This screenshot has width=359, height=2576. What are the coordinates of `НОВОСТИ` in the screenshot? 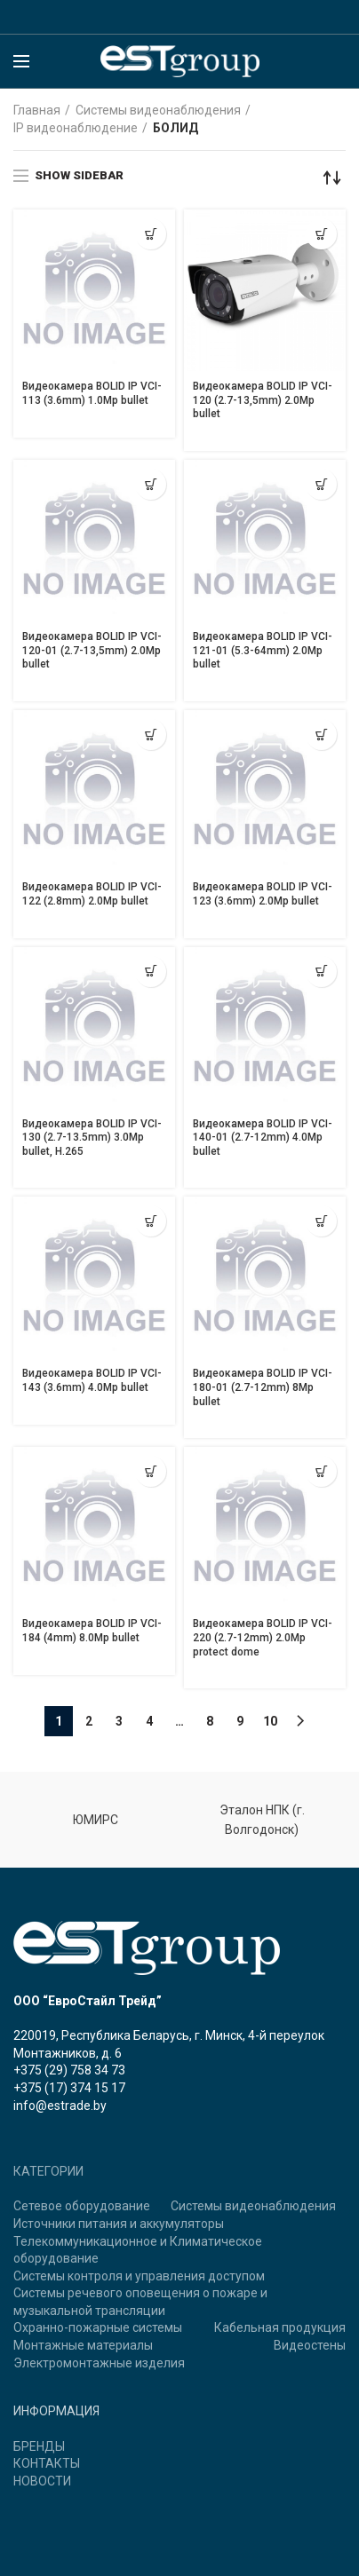 It's located at (42, 2481).